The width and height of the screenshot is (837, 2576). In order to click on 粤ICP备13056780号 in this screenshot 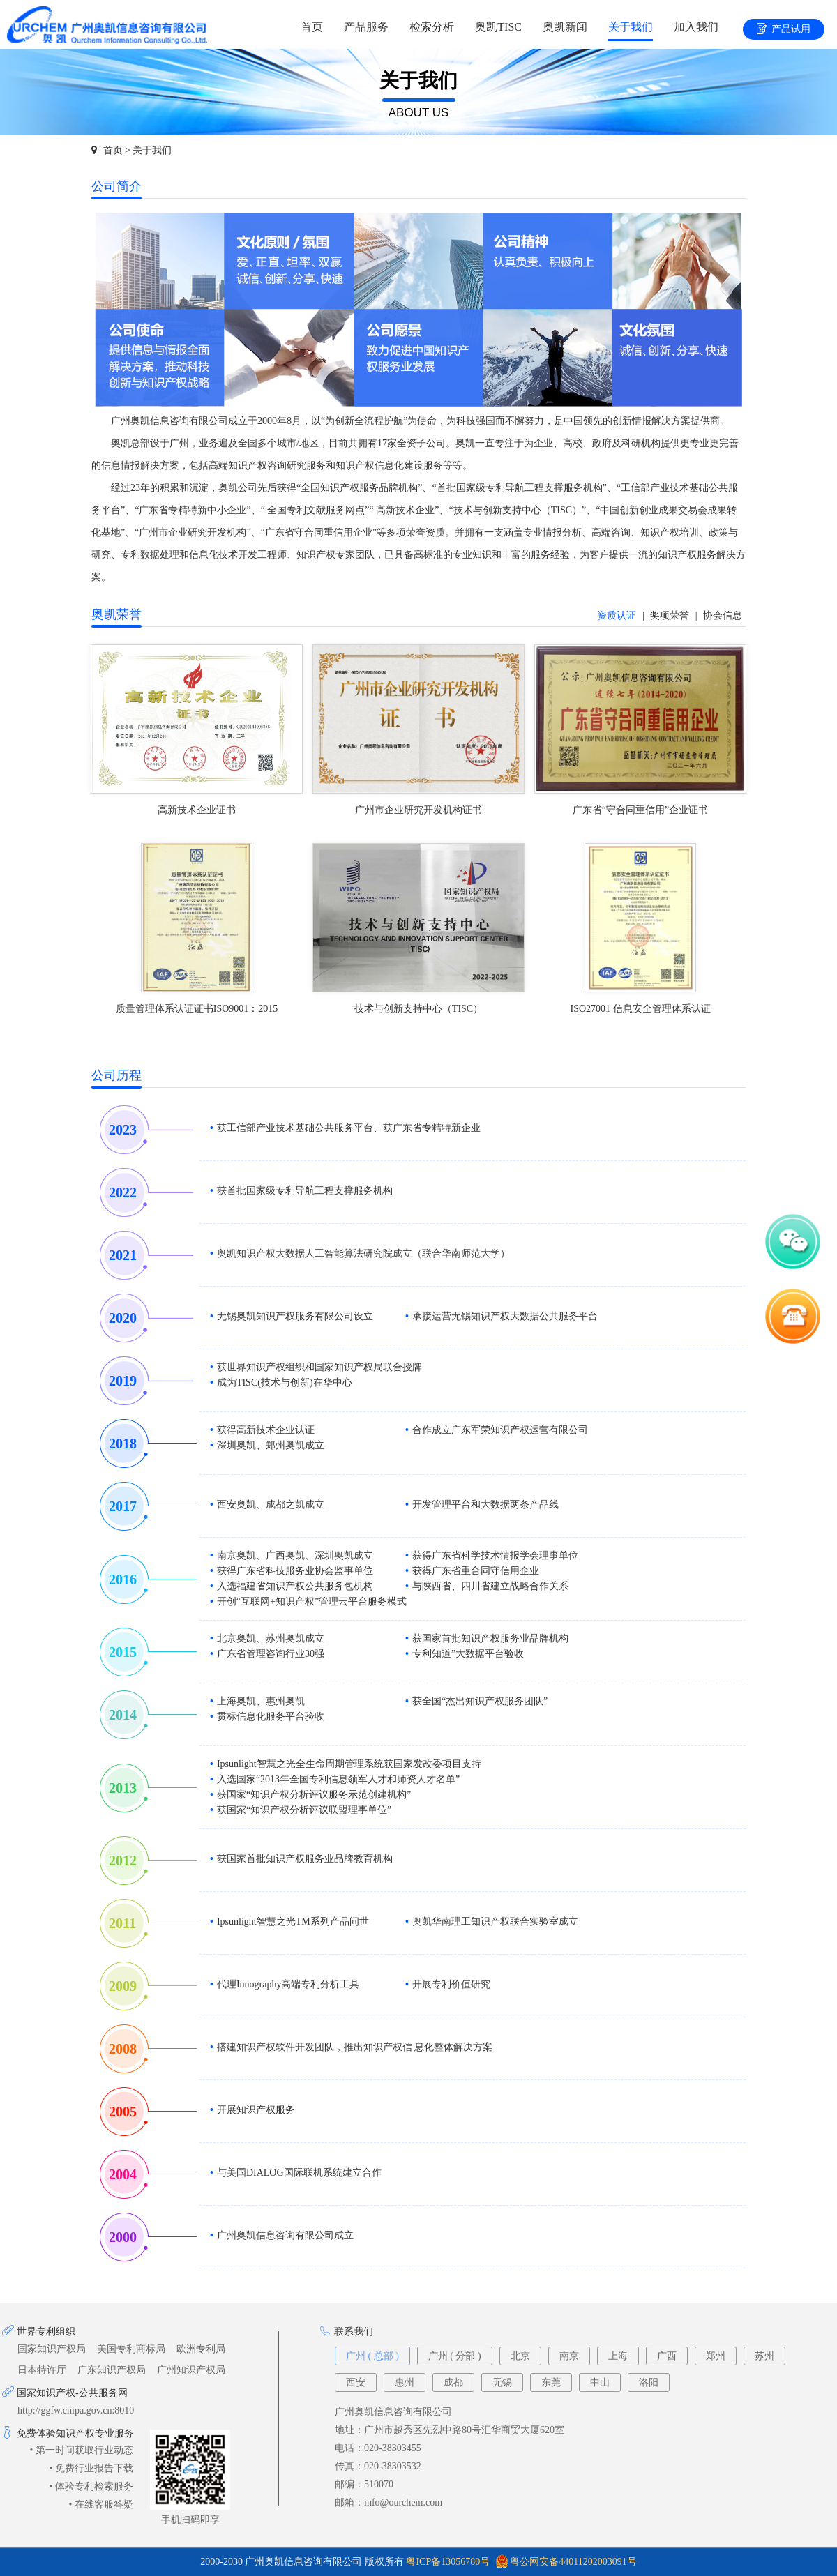, I will do `click(448, 2561)`.